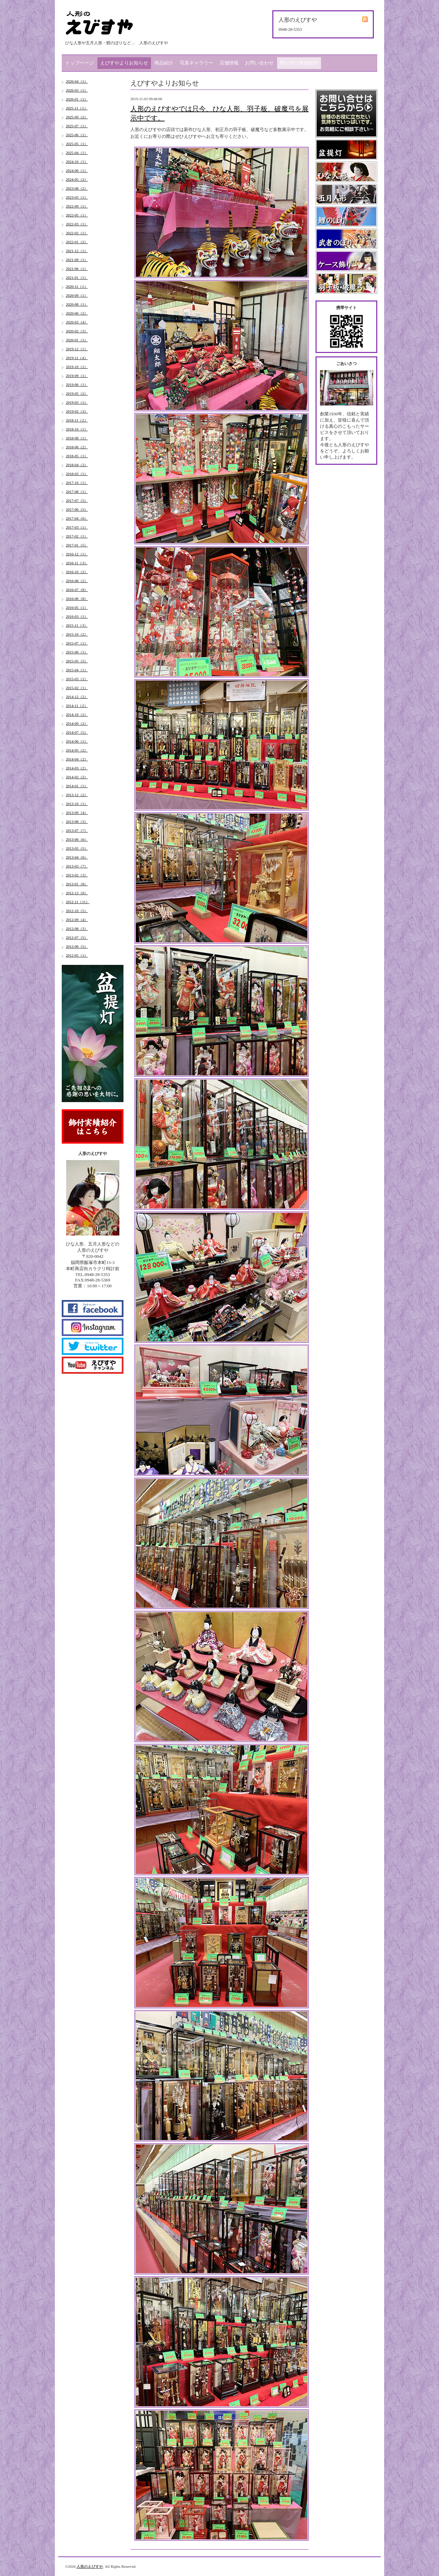  What do you see at coordinates (77, 813) in the screenshot?
I see `2013-09（4）` at bounding box center [77, 813].